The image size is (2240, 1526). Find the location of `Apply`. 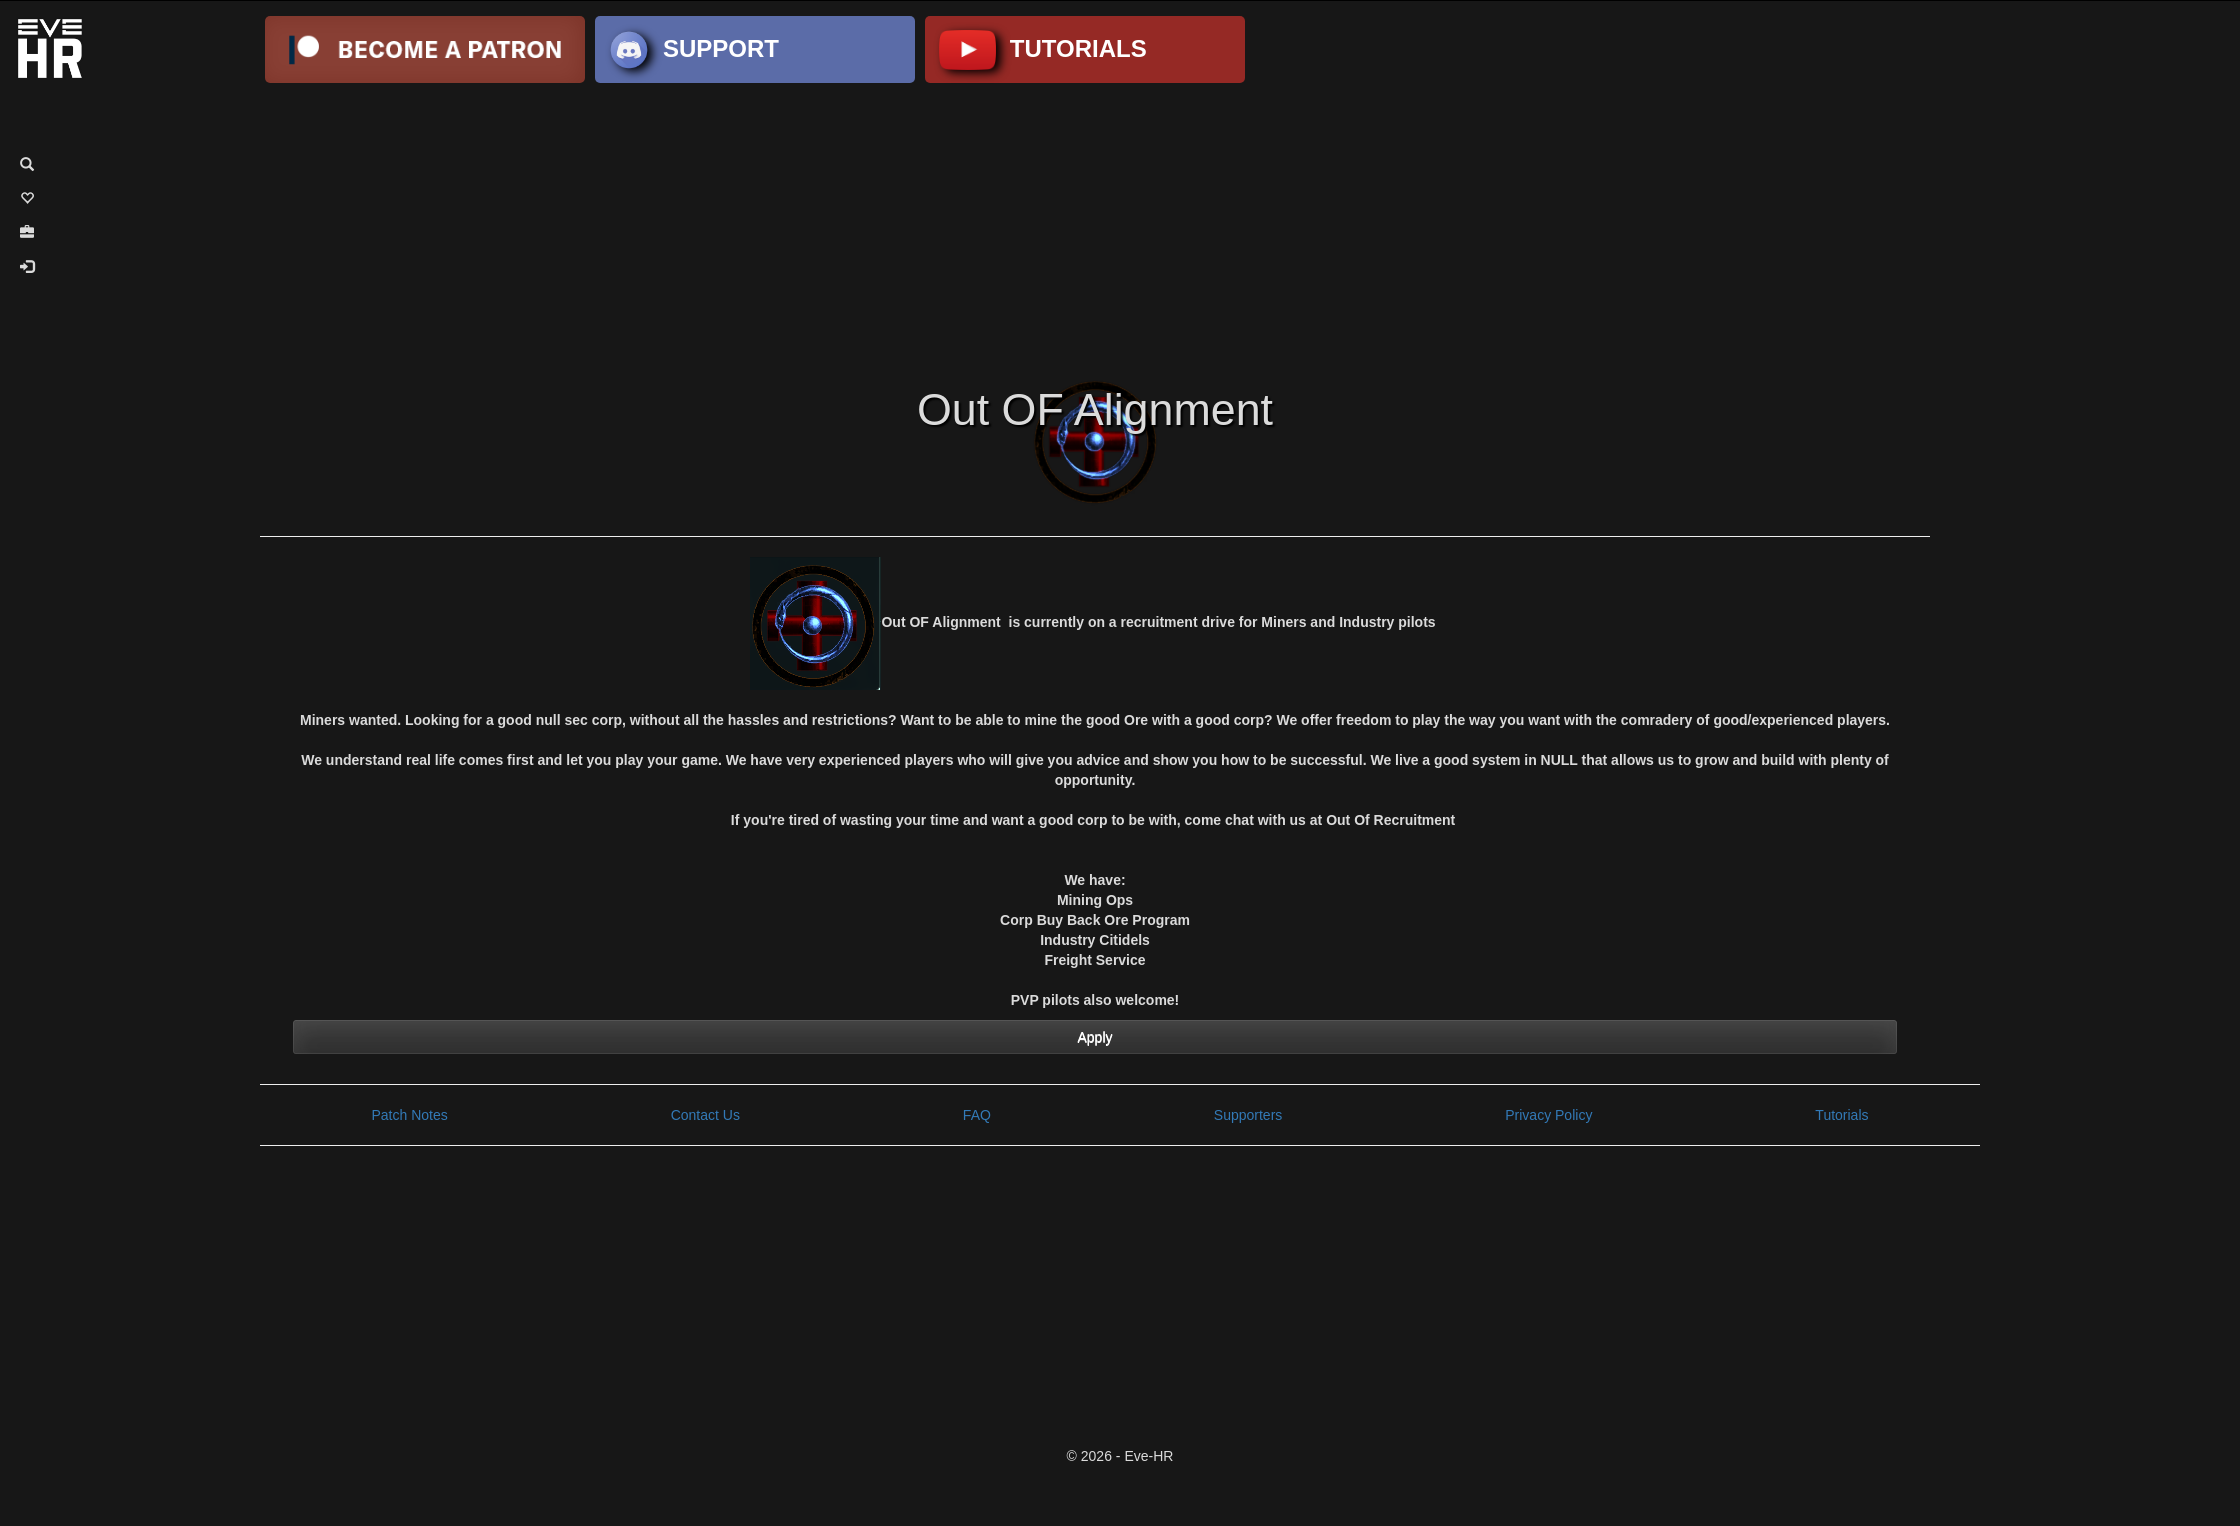

Apply is located at coordinates (1094, 1037).